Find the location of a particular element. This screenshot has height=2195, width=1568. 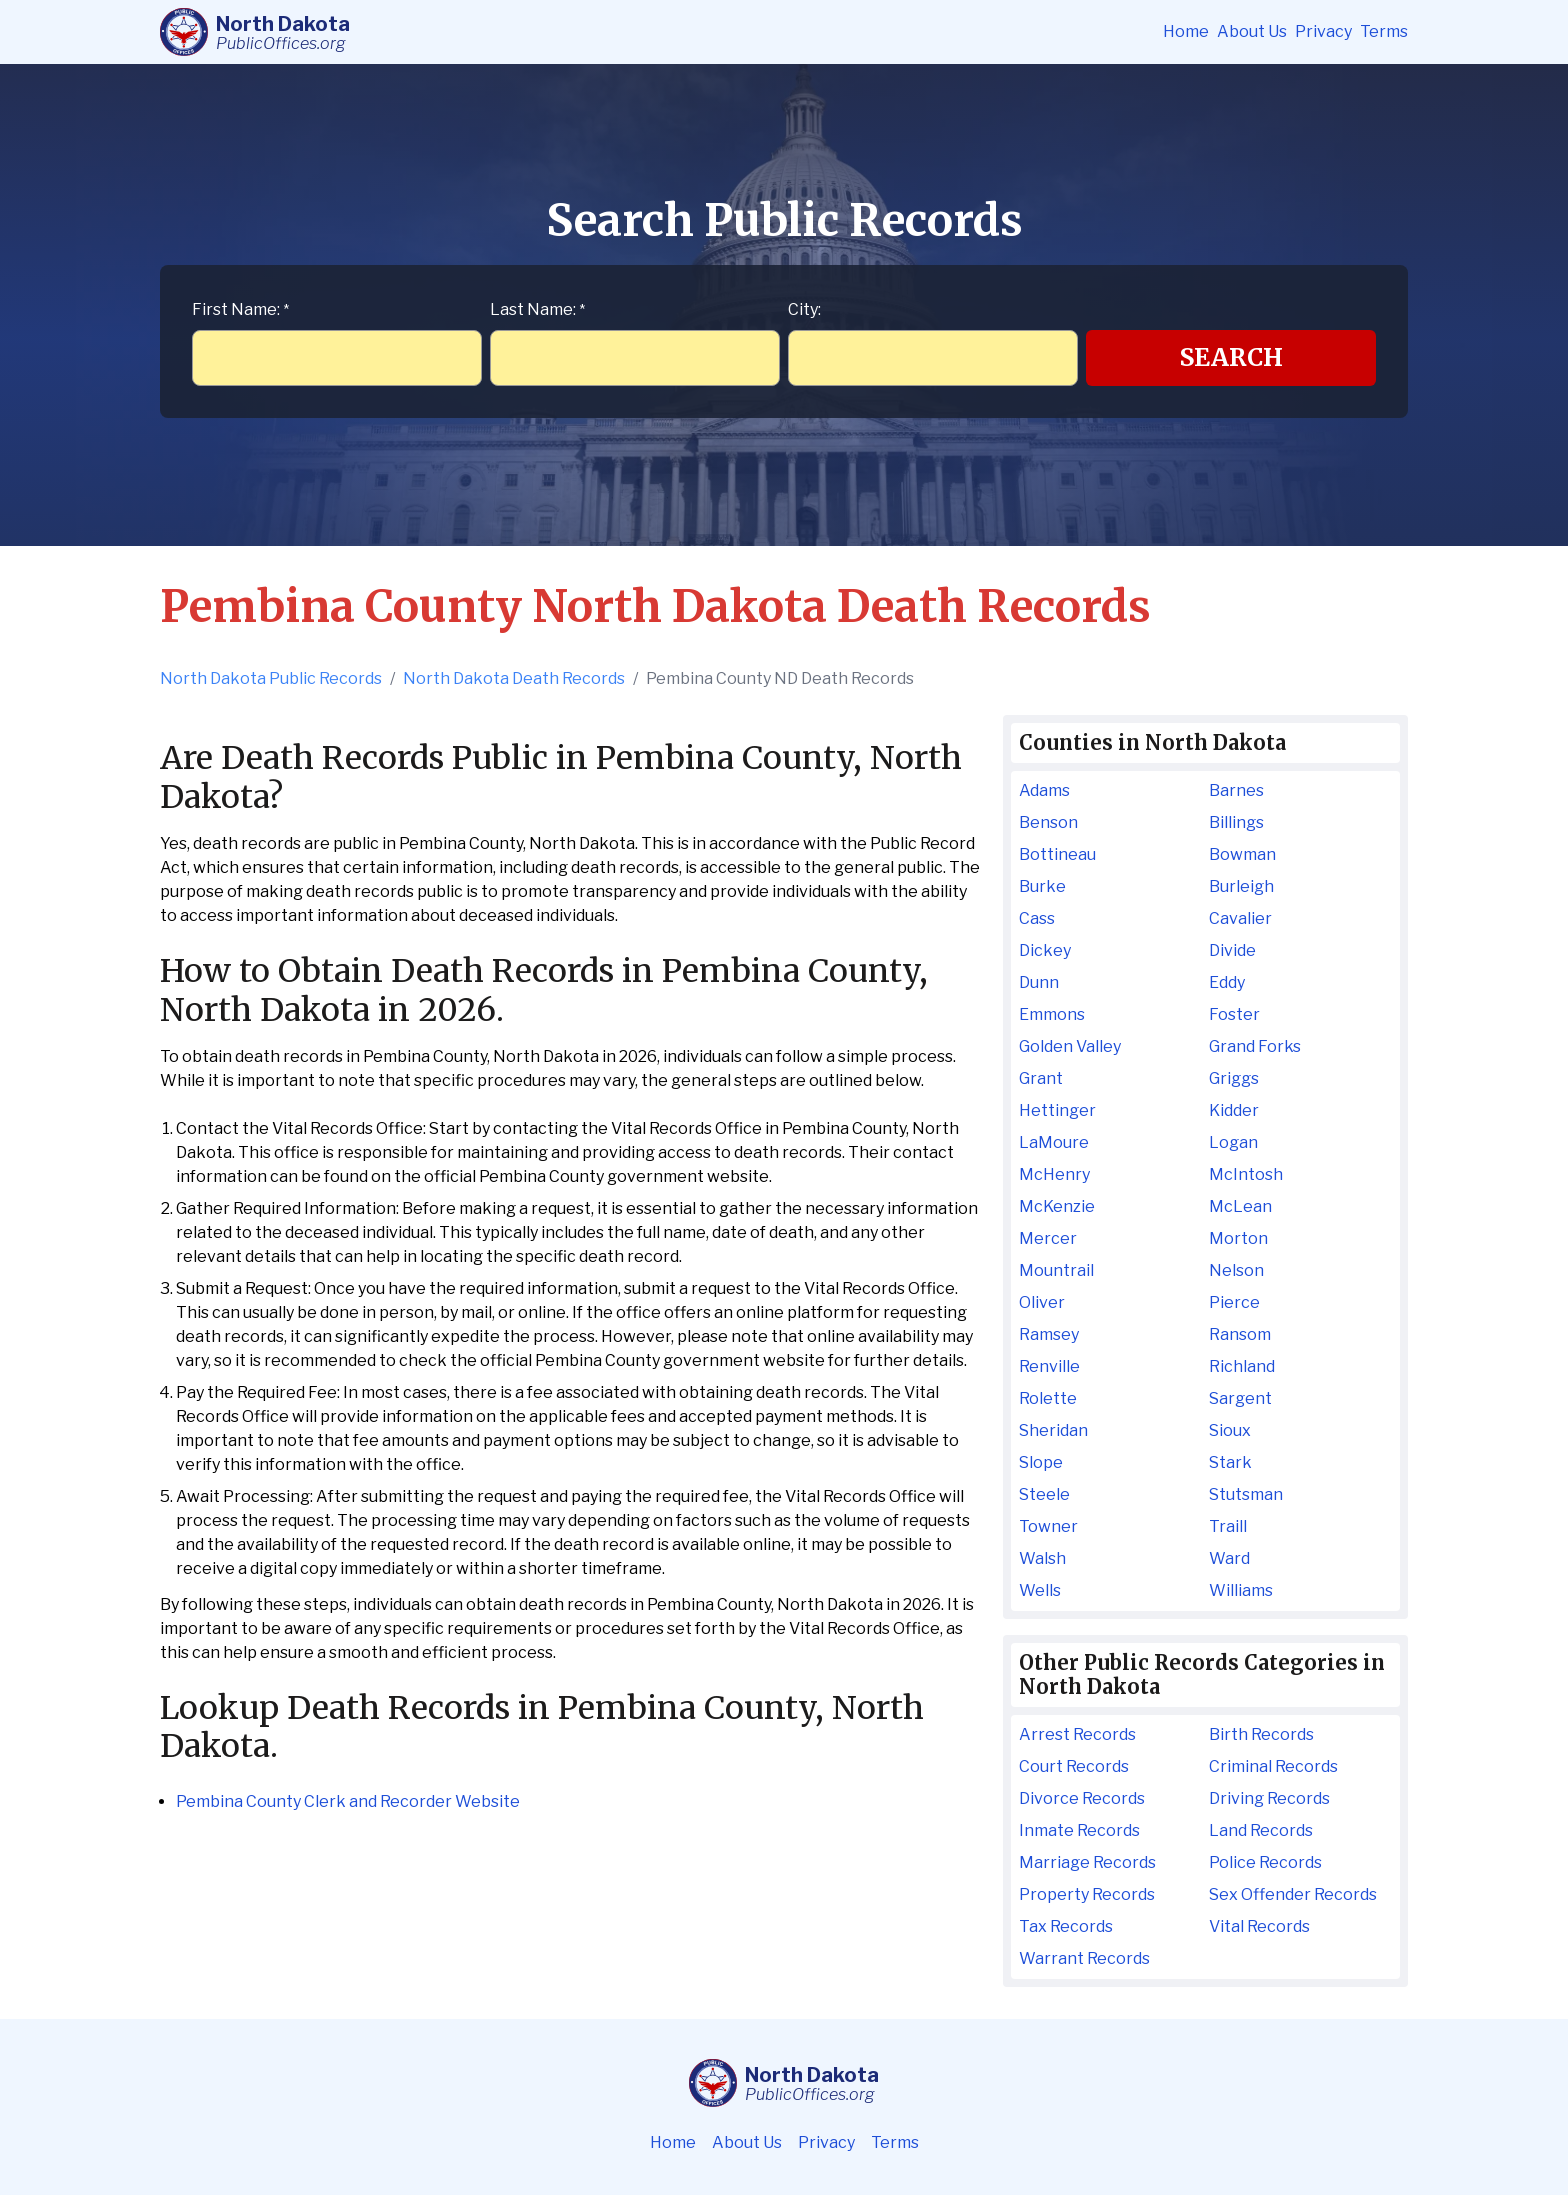

Driving Records is located at coordinates (1269, 1798).